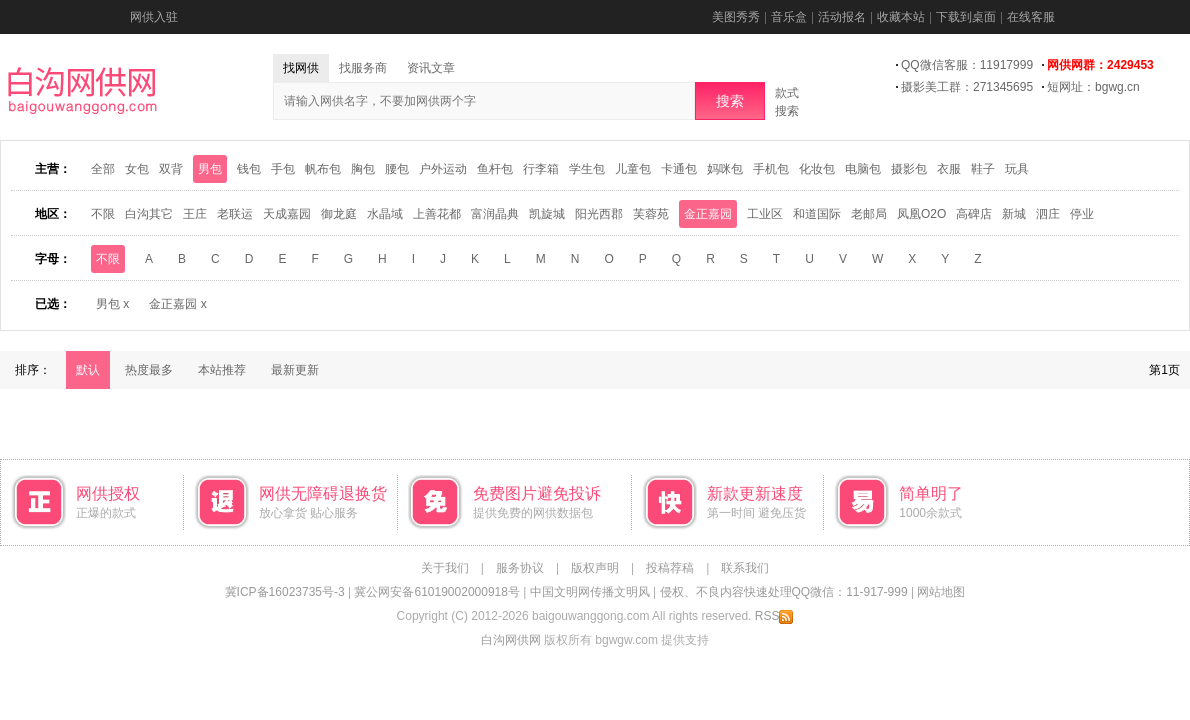  Describe the element at coordinates (436, 592) in the screenshot. I see `冀公网安备61019002000918号` at that location.